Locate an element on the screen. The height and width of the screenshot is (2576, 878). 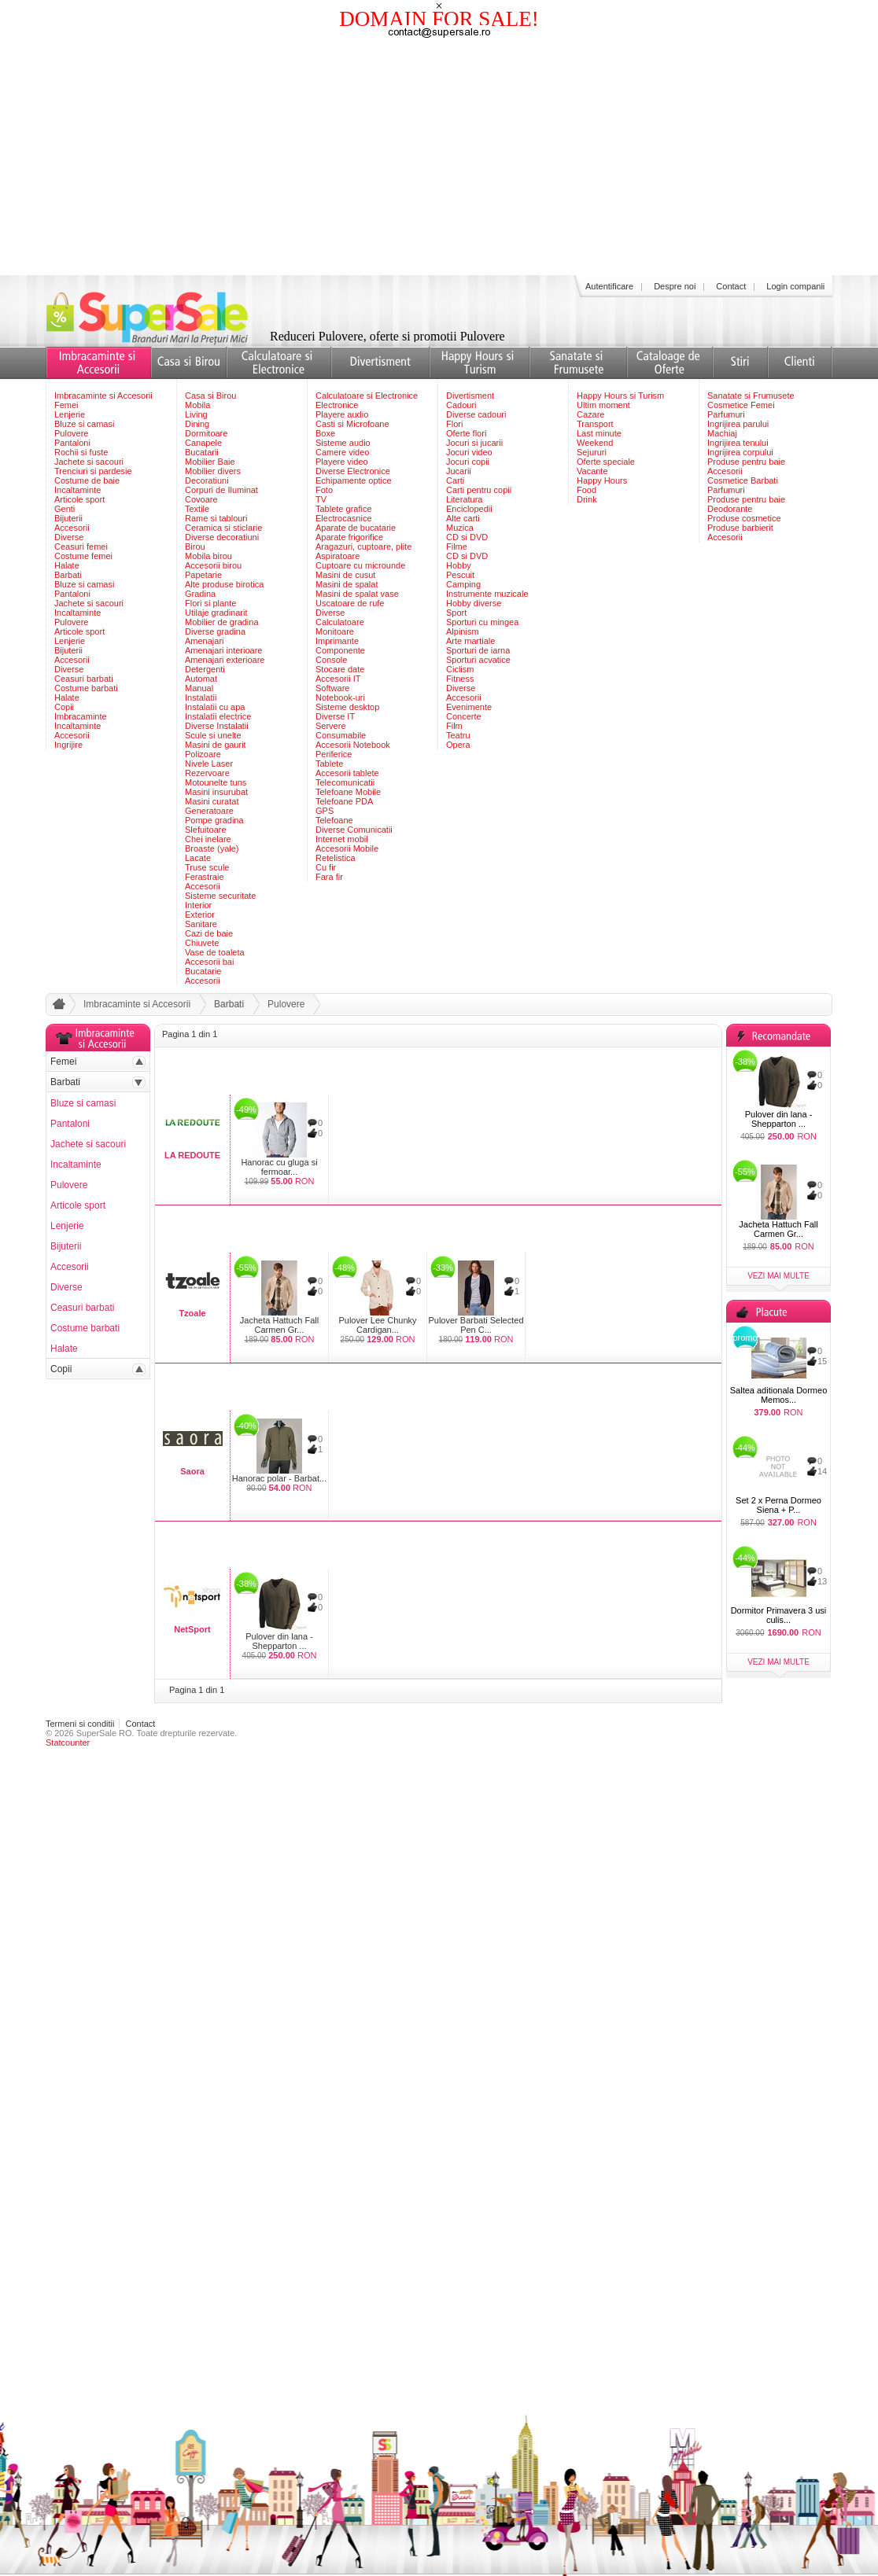
Textile is located at coordinates (197, 508).